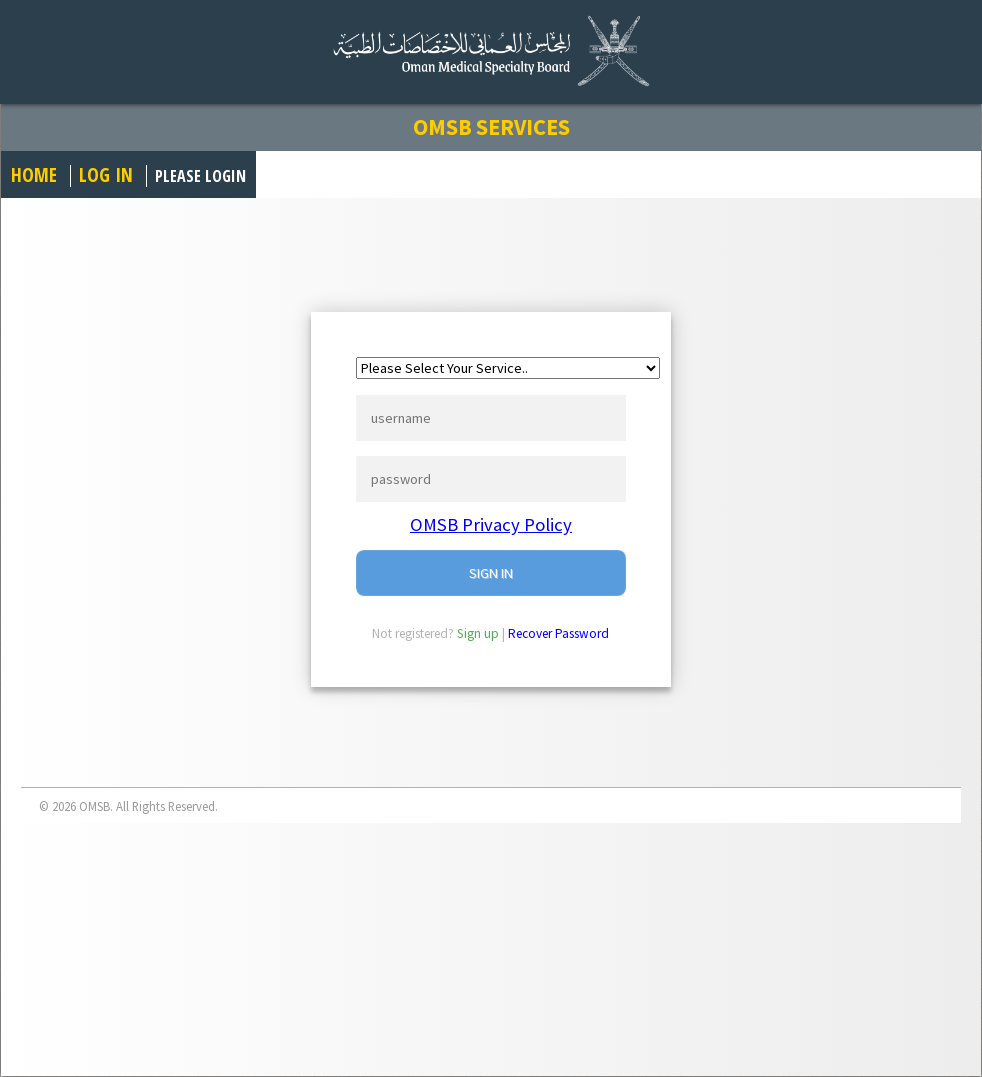  Describe the element at coordinates (478, 633) in the screenshot. I see `Sign up` at that location.